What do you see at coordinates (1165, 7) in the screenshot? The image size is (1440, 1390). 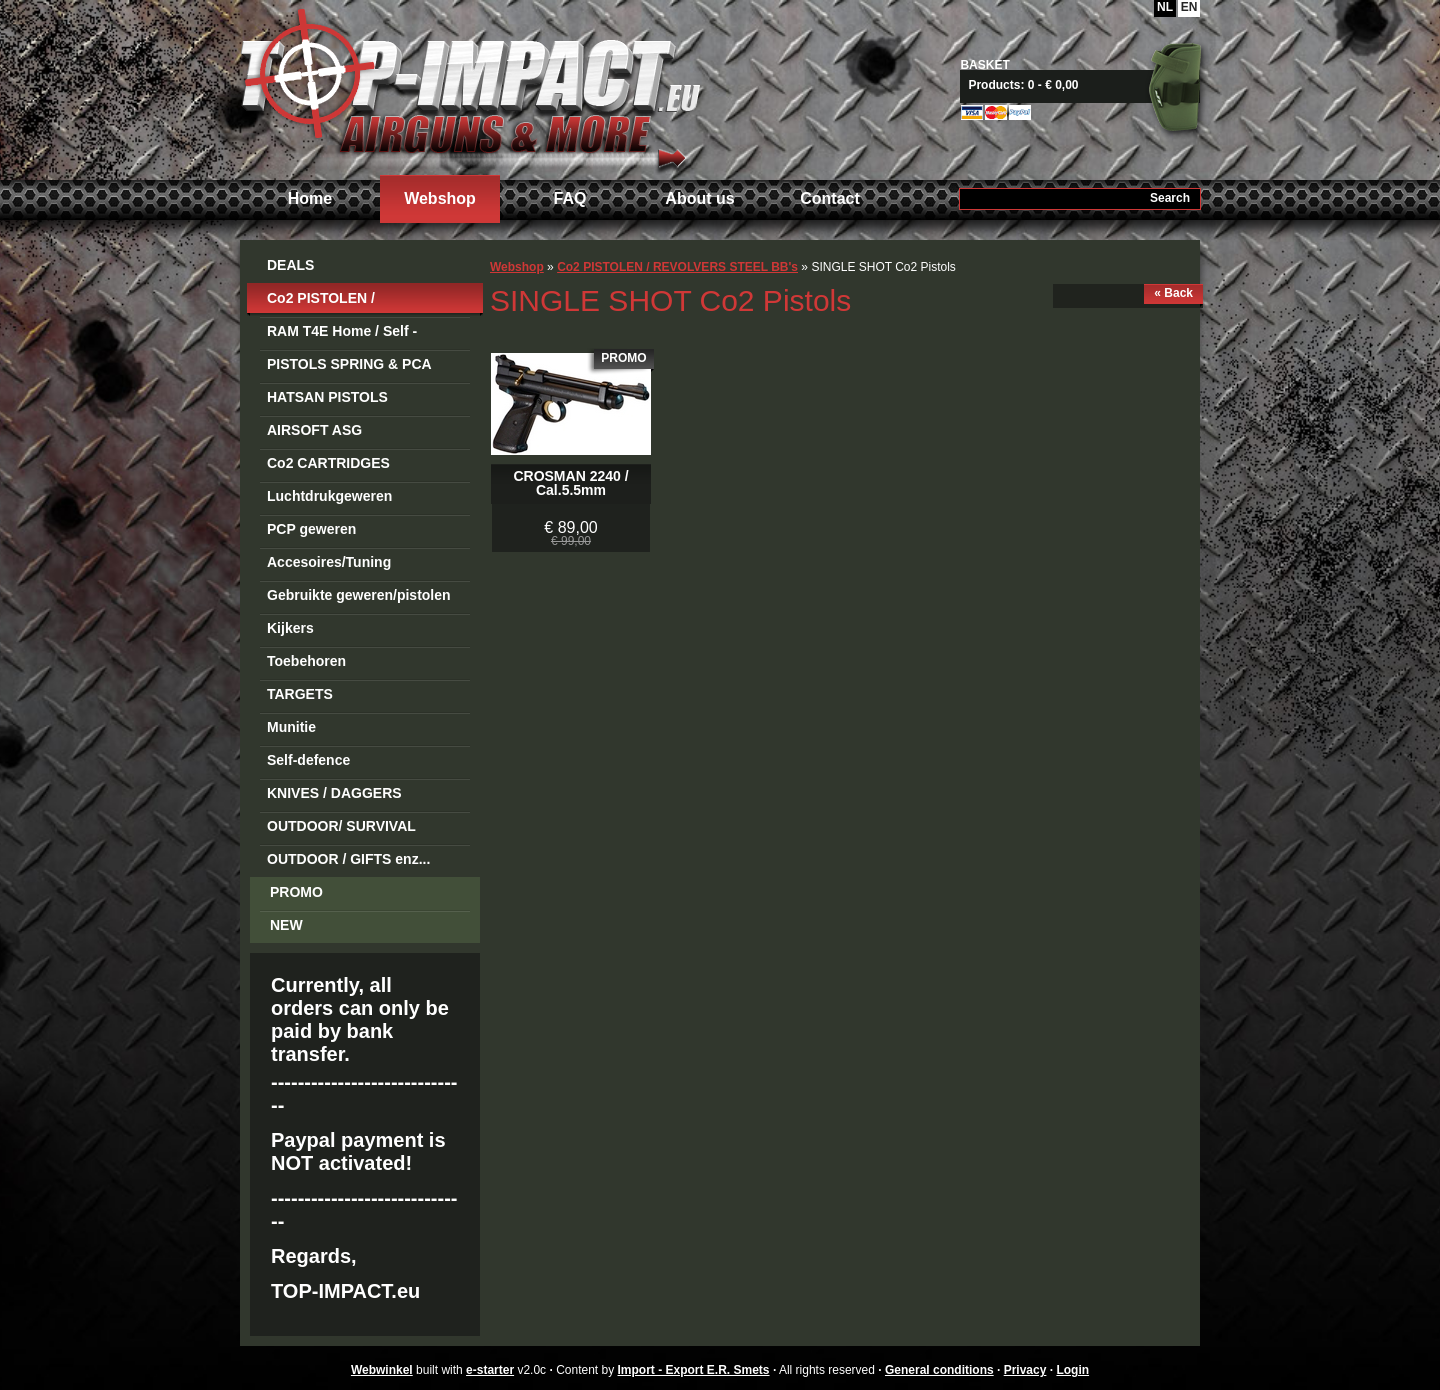 I see `NL` at bounding box center [1165, 7].